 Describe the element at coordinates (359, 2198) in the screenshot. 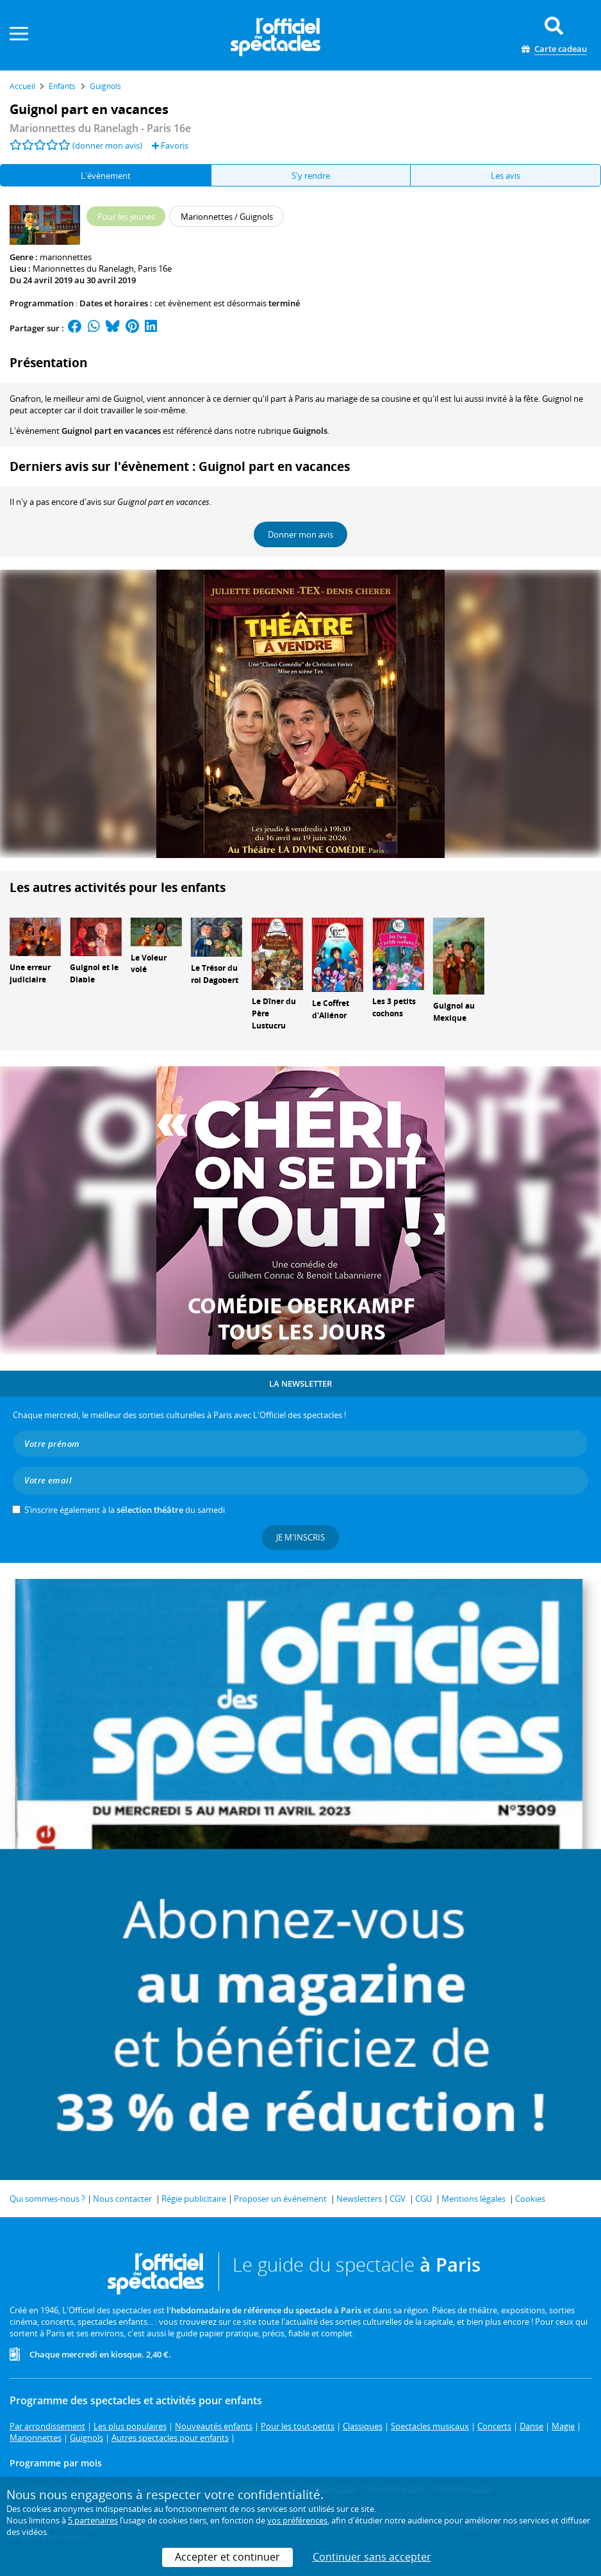

I see `Newsletters` at that location.